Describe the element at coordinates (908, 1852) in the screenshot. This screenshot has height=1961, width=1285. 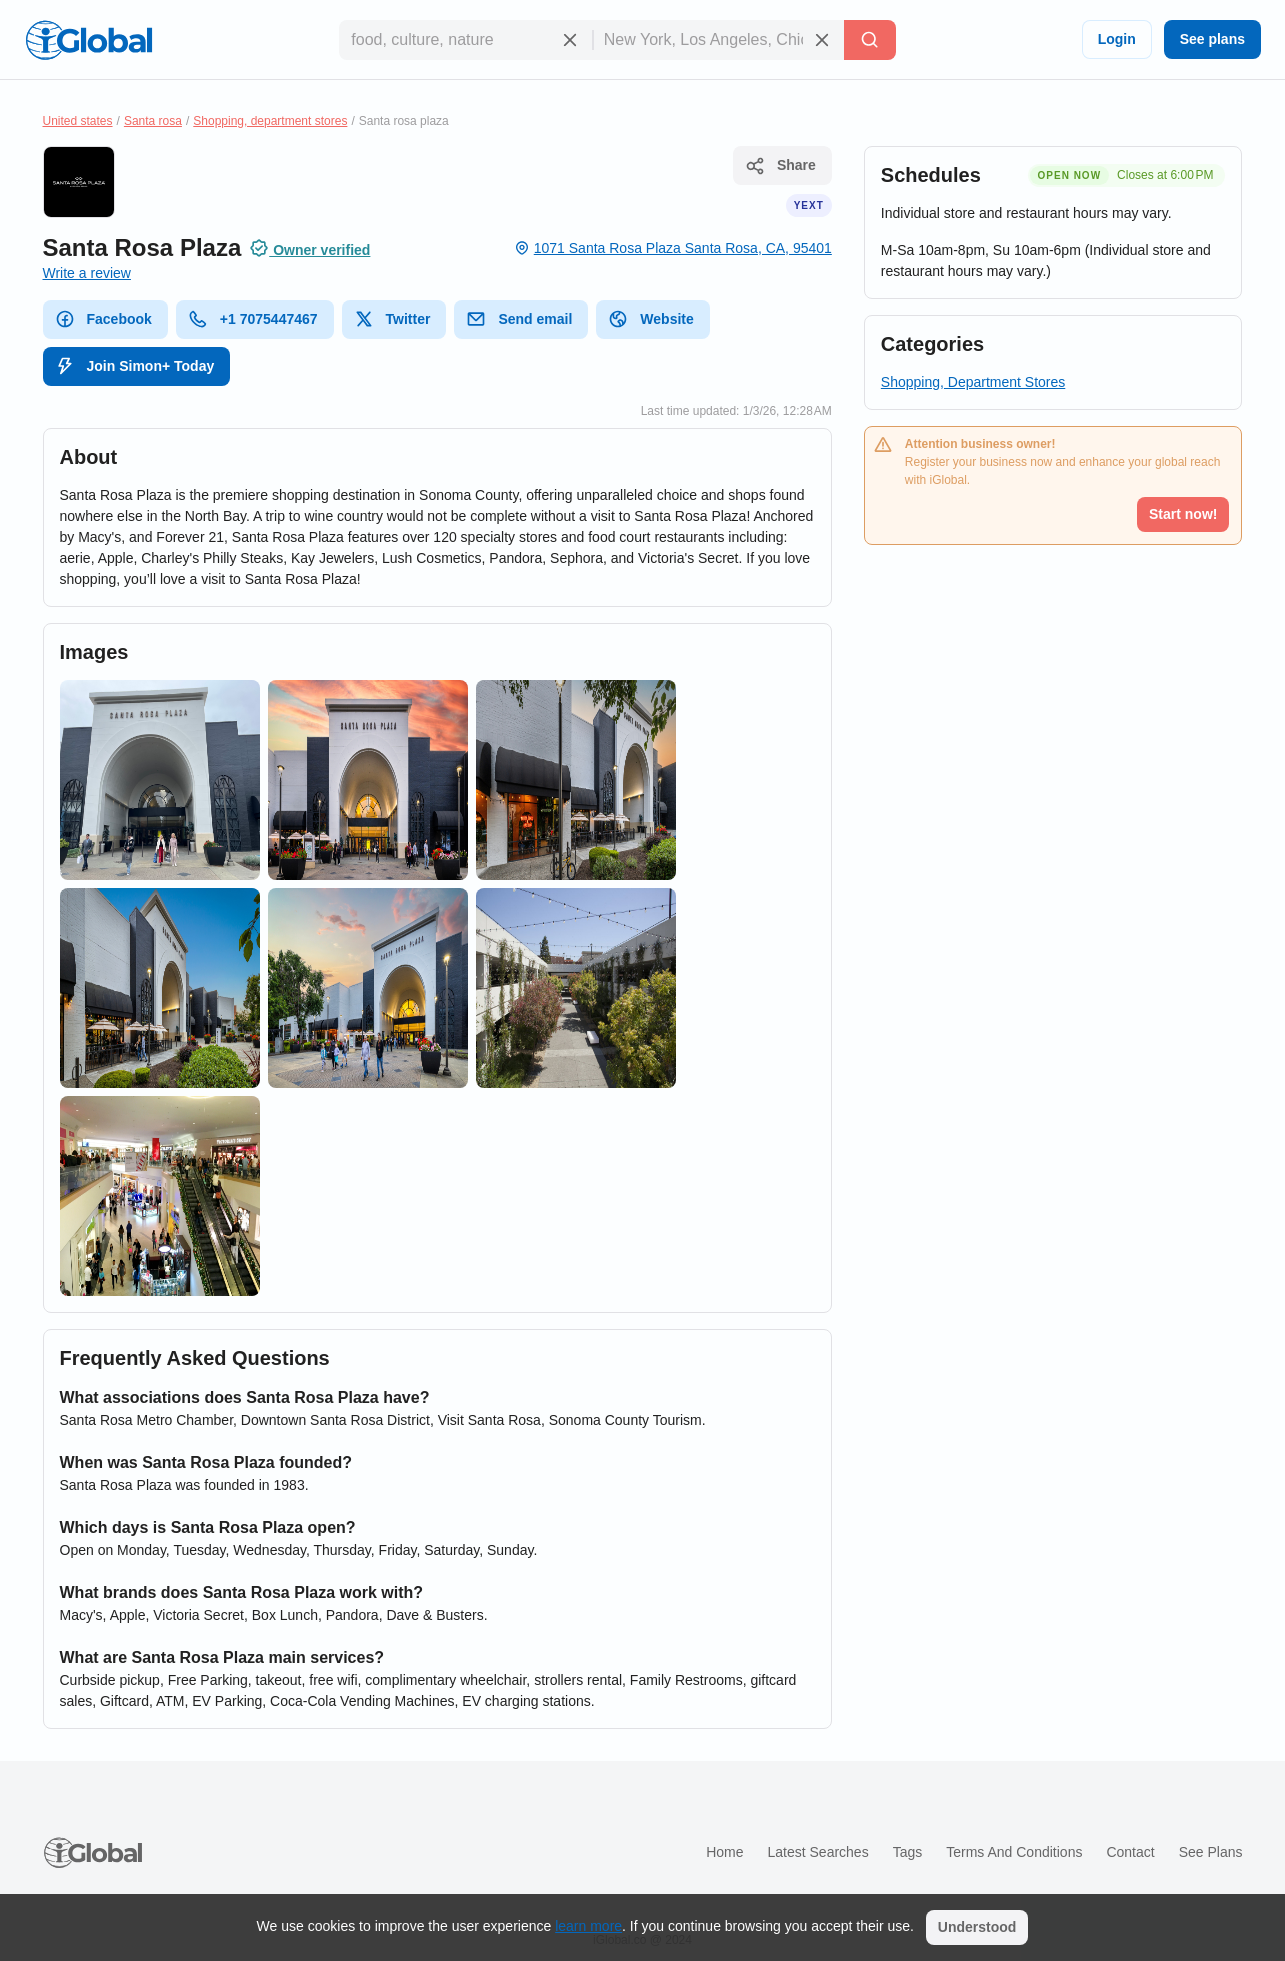
I see `Tags` at that location.